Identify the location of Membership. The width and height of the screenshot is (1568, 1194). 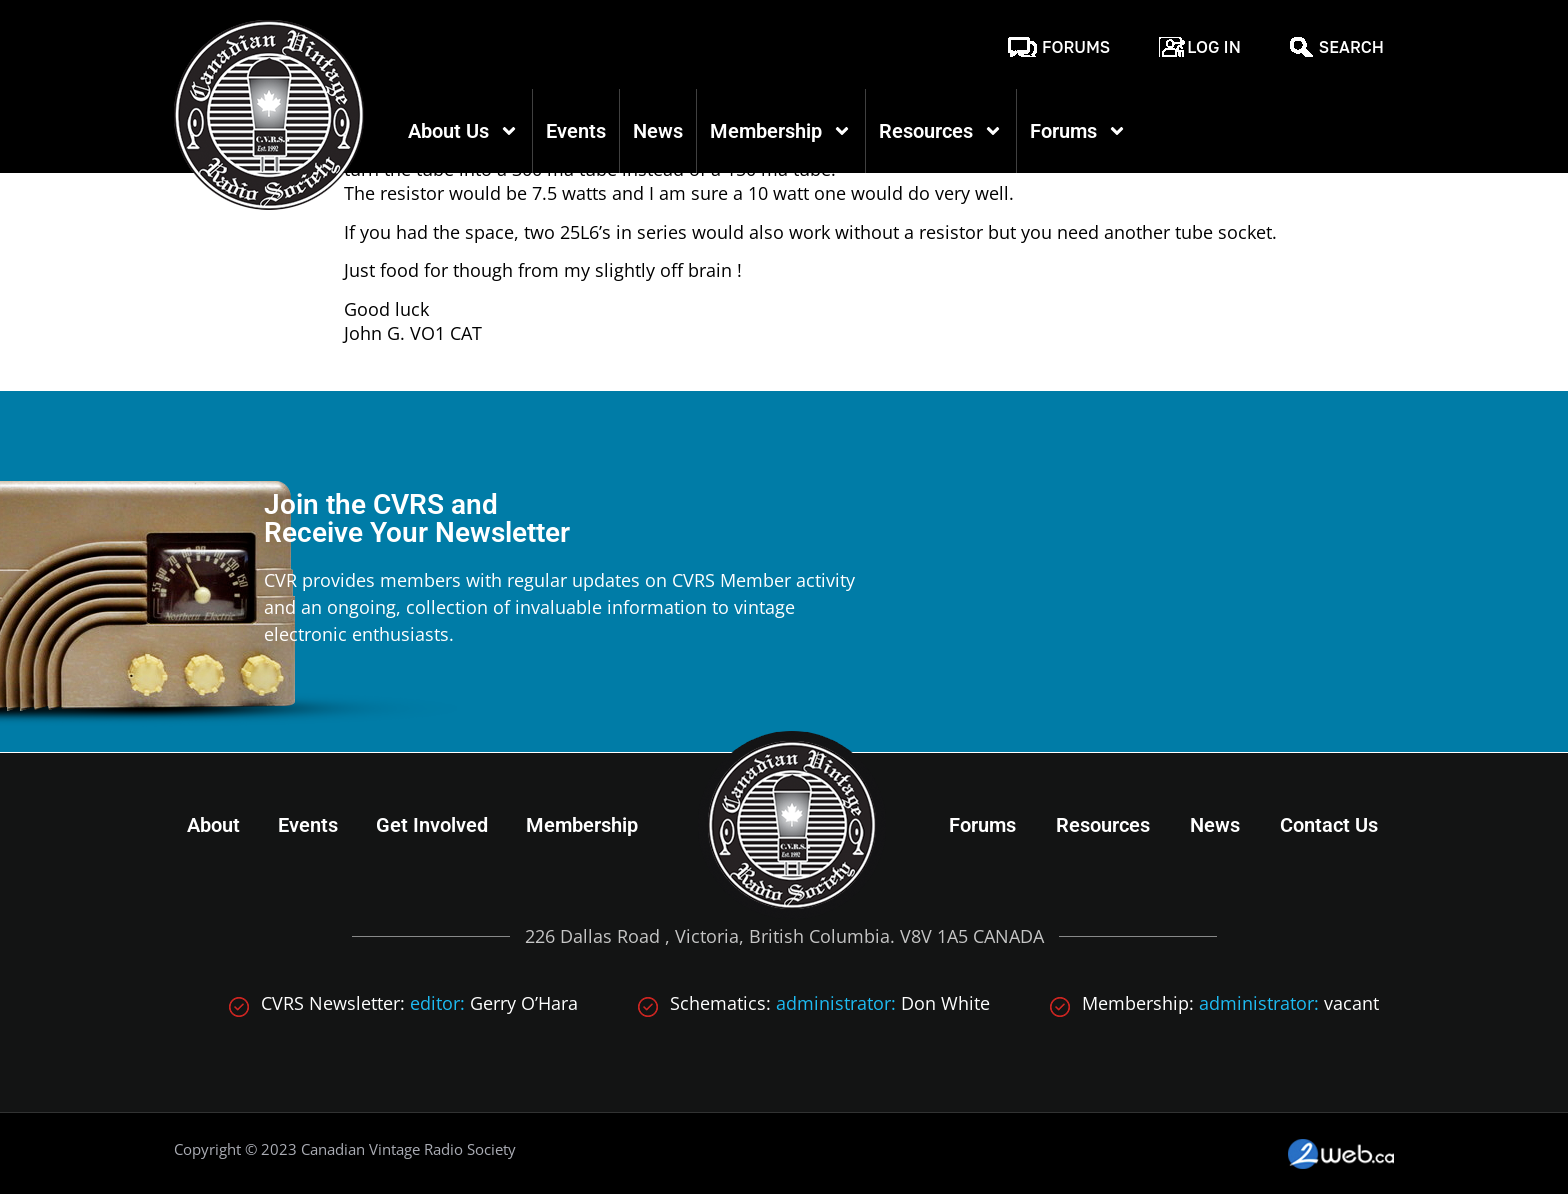
(781, 131).